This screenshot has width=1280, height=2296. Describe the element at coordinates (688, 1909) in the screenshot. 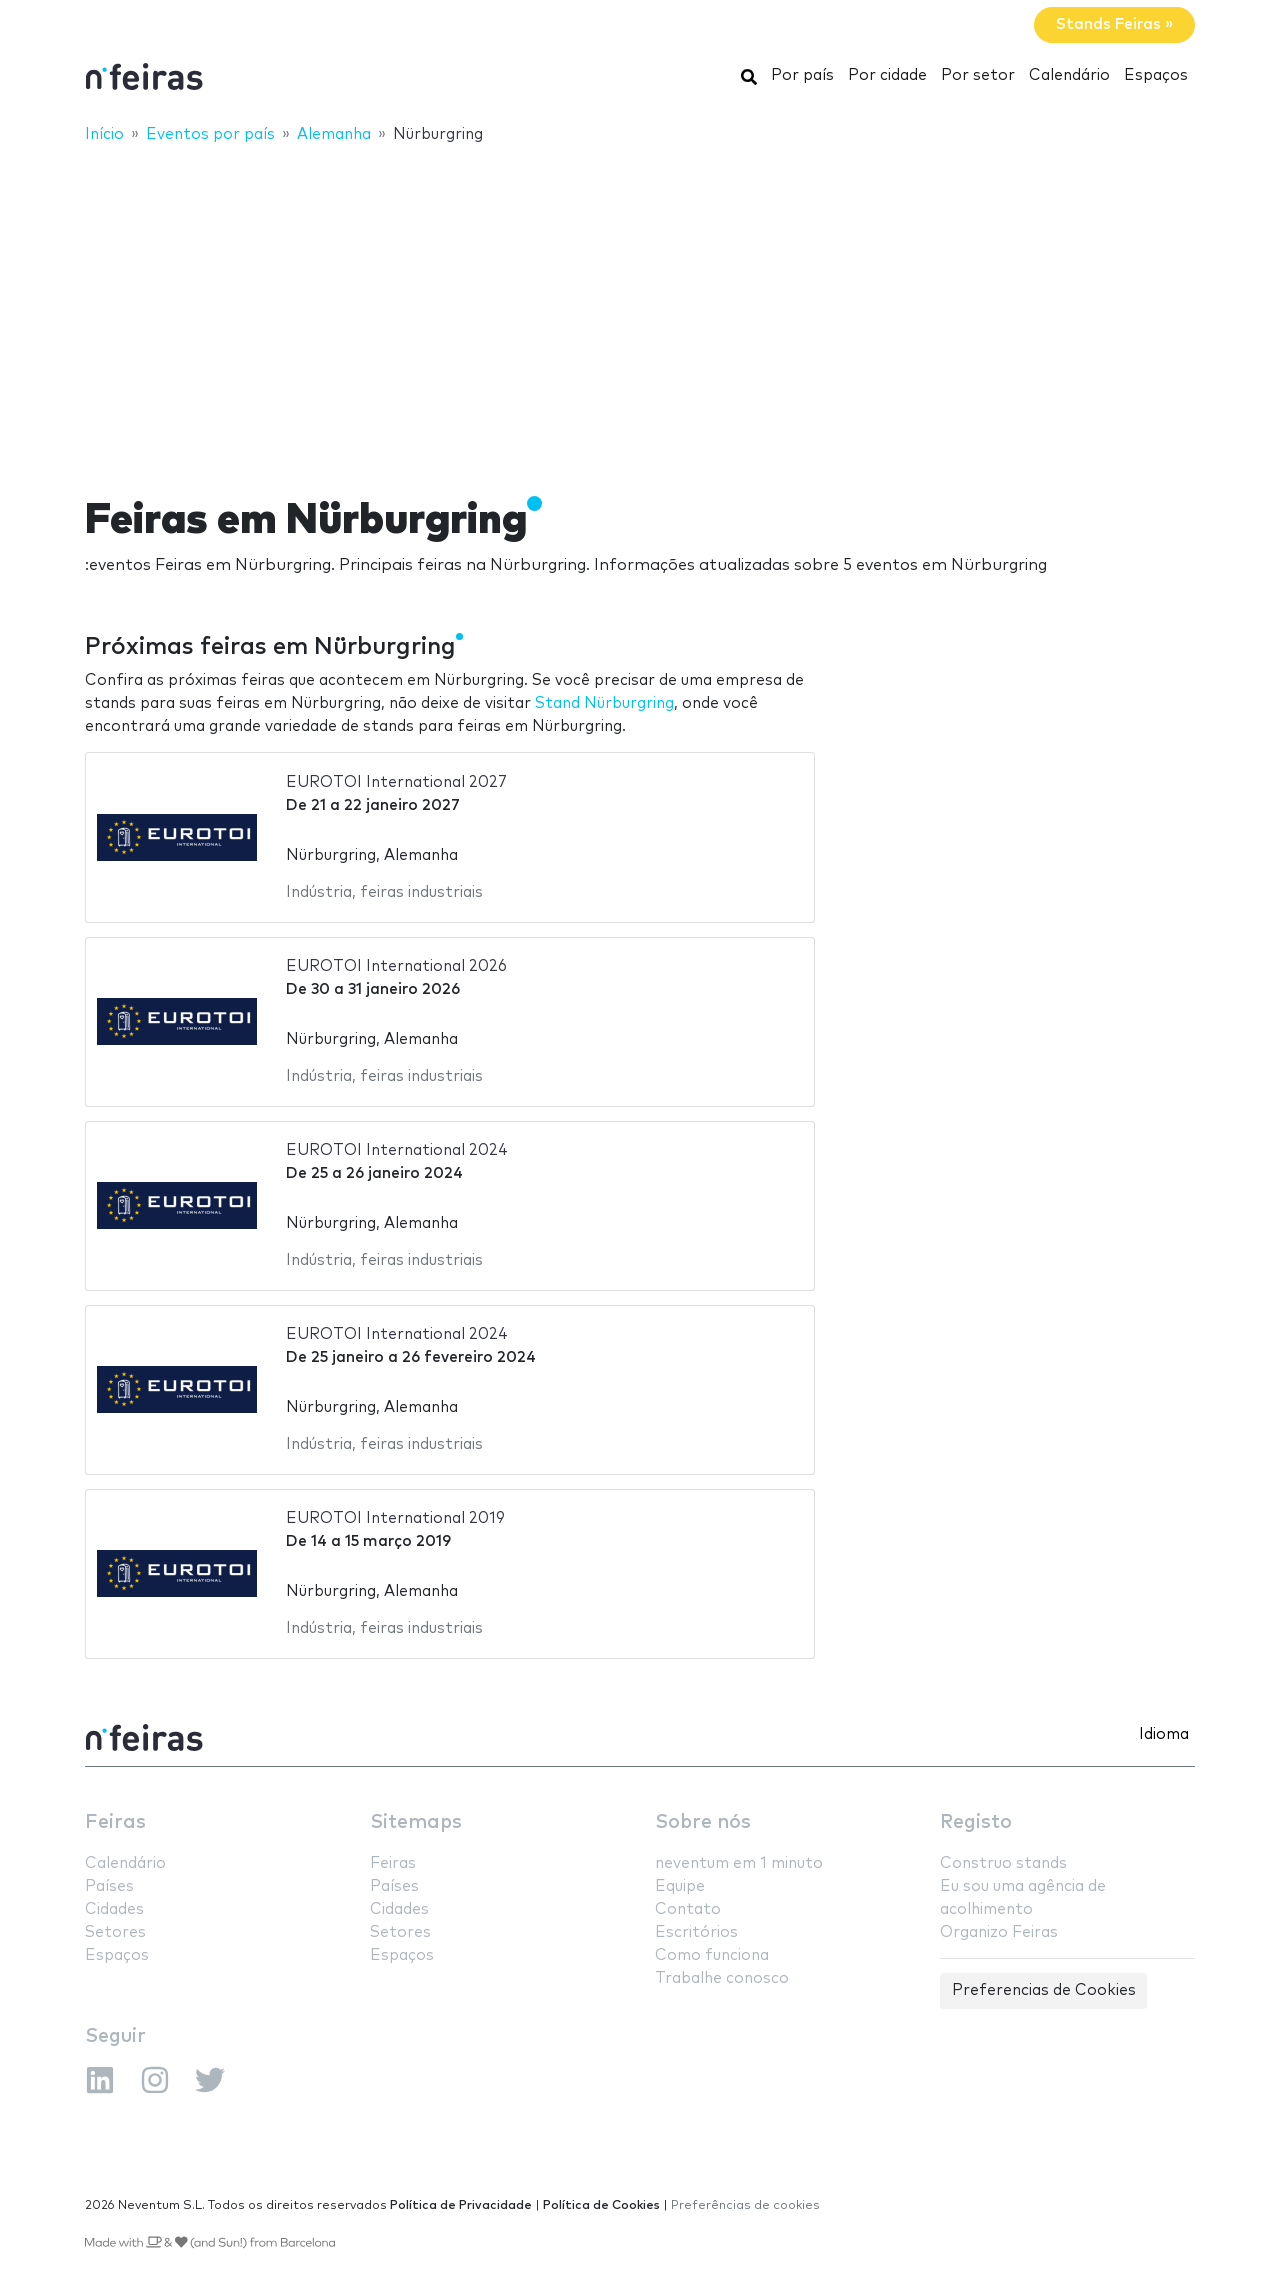

I see `Contato` at that location.